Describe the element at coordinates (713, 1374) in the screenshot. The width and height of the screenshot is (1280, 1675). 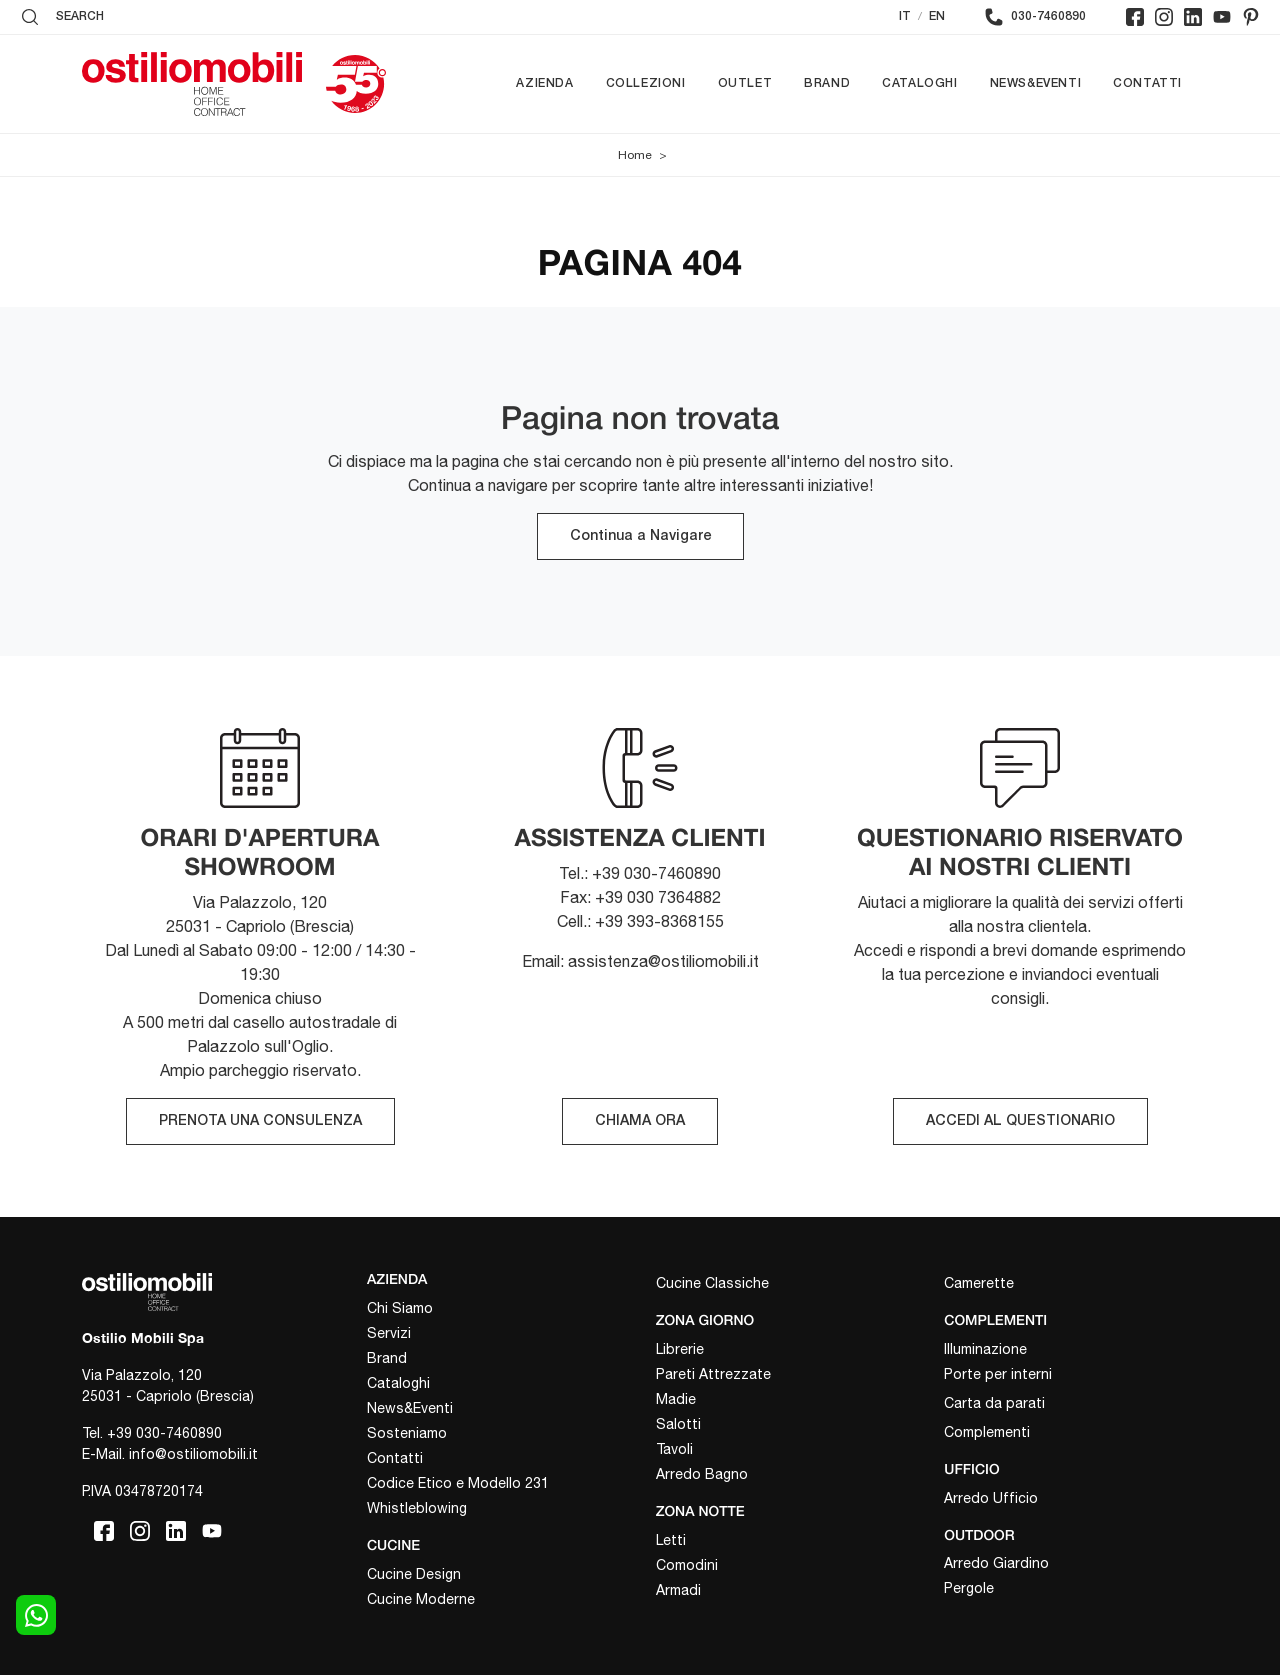
I see `Pareti Attrezzate` at that location.